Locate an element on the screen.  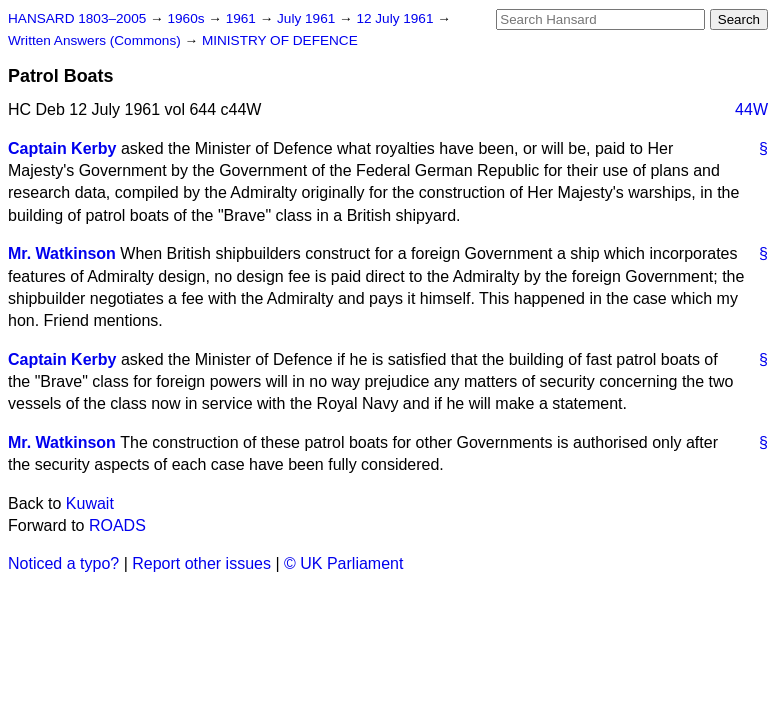
Written Answers (Commons) is located at coordinates (96, 40).